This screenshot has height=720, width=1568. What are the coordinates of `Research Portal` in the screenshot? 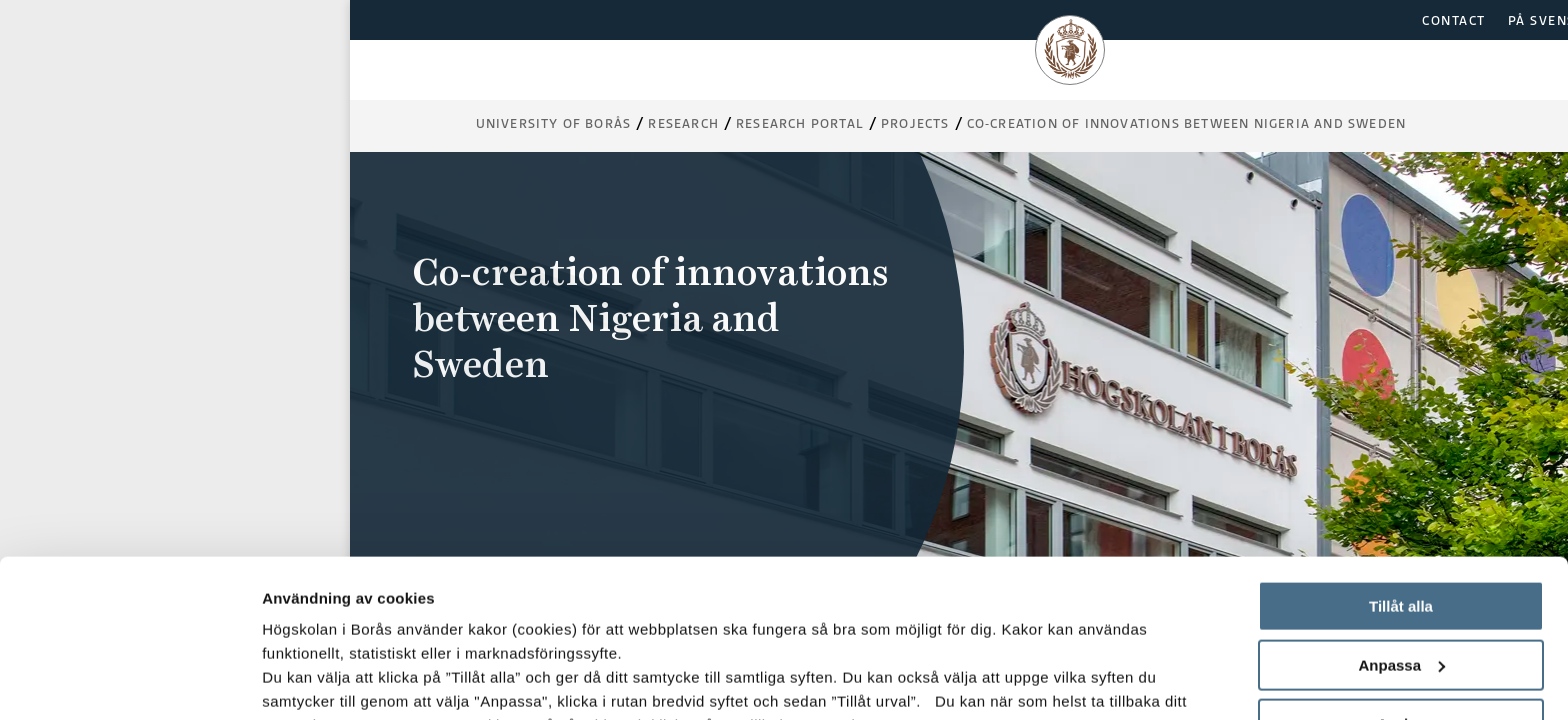 It's located at (800, 123).